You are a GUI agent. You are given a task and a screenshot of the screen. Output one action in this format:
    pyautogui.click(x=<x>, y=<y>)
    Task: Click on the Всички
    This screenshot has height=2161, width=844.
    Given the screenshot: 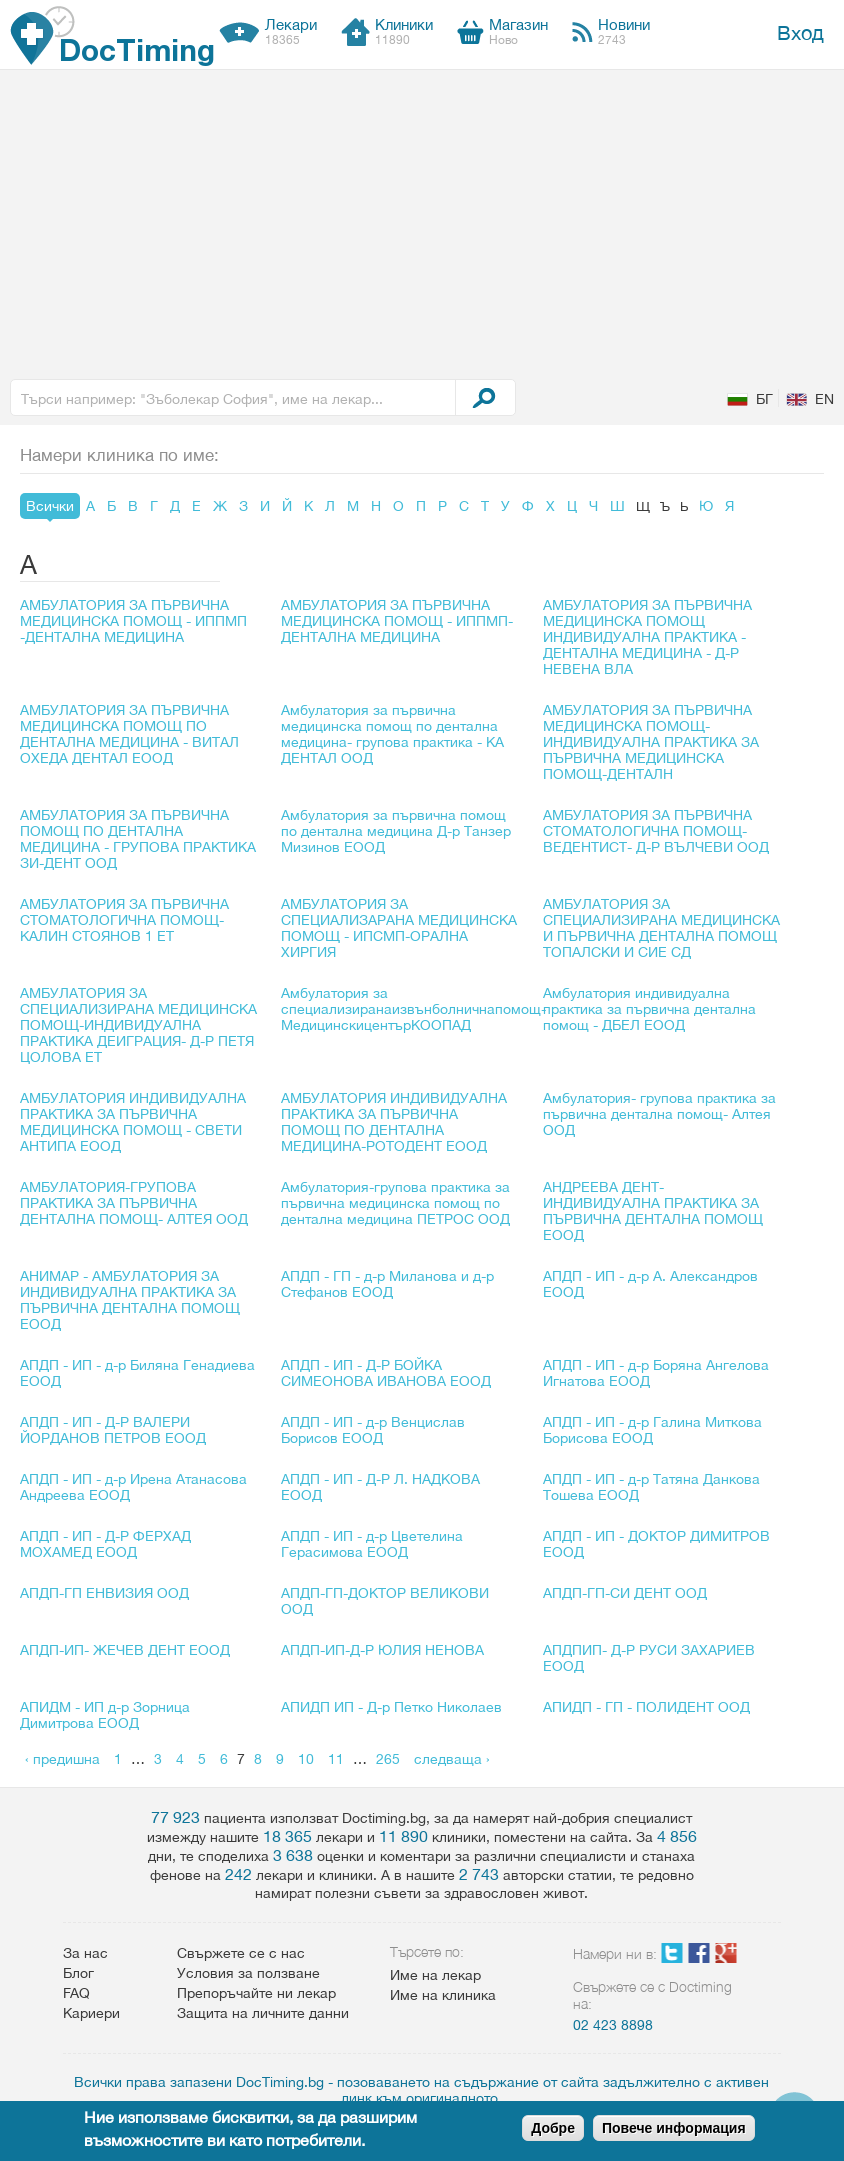 What is the action you would take?
    pyautogui.click(x=50, y=506)
    